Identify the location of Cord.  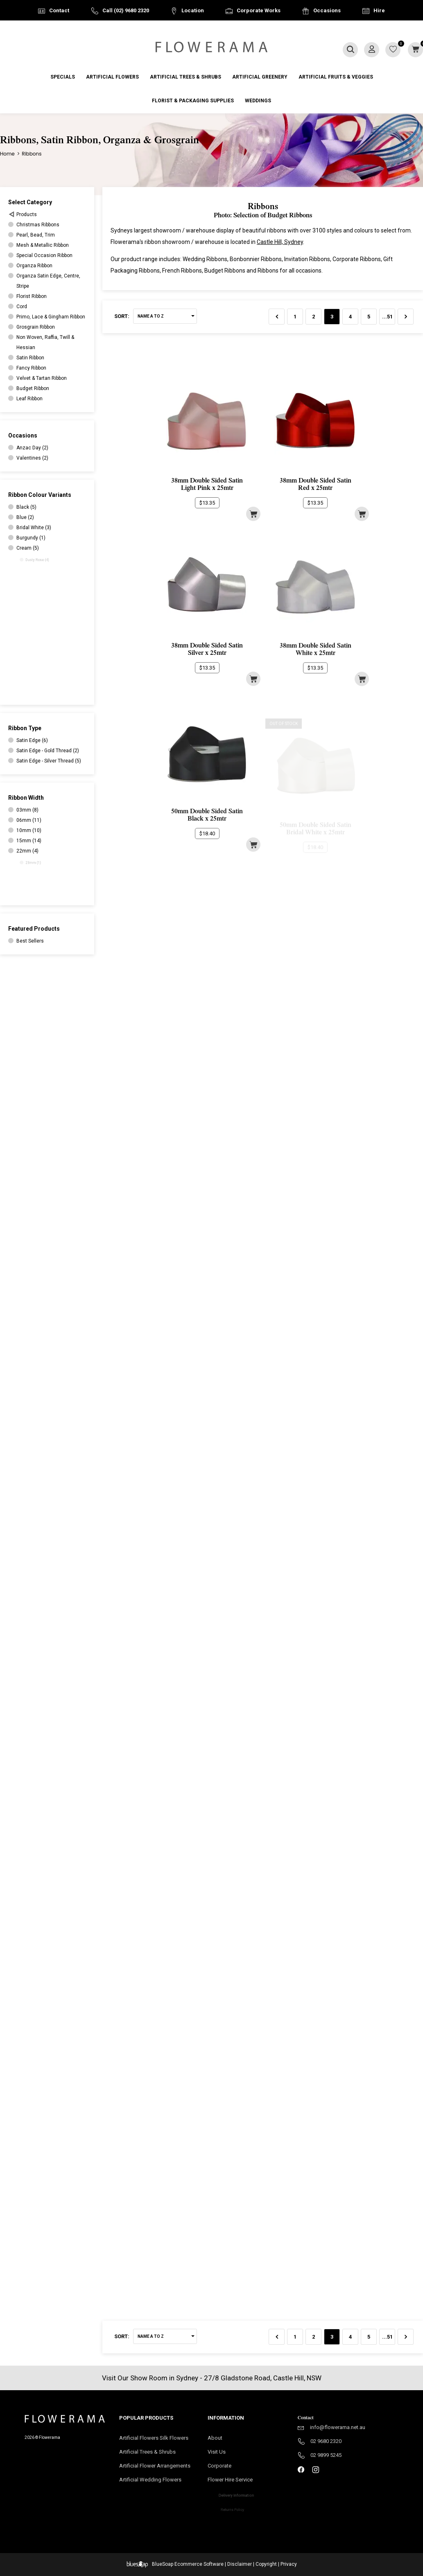
(21, 306).